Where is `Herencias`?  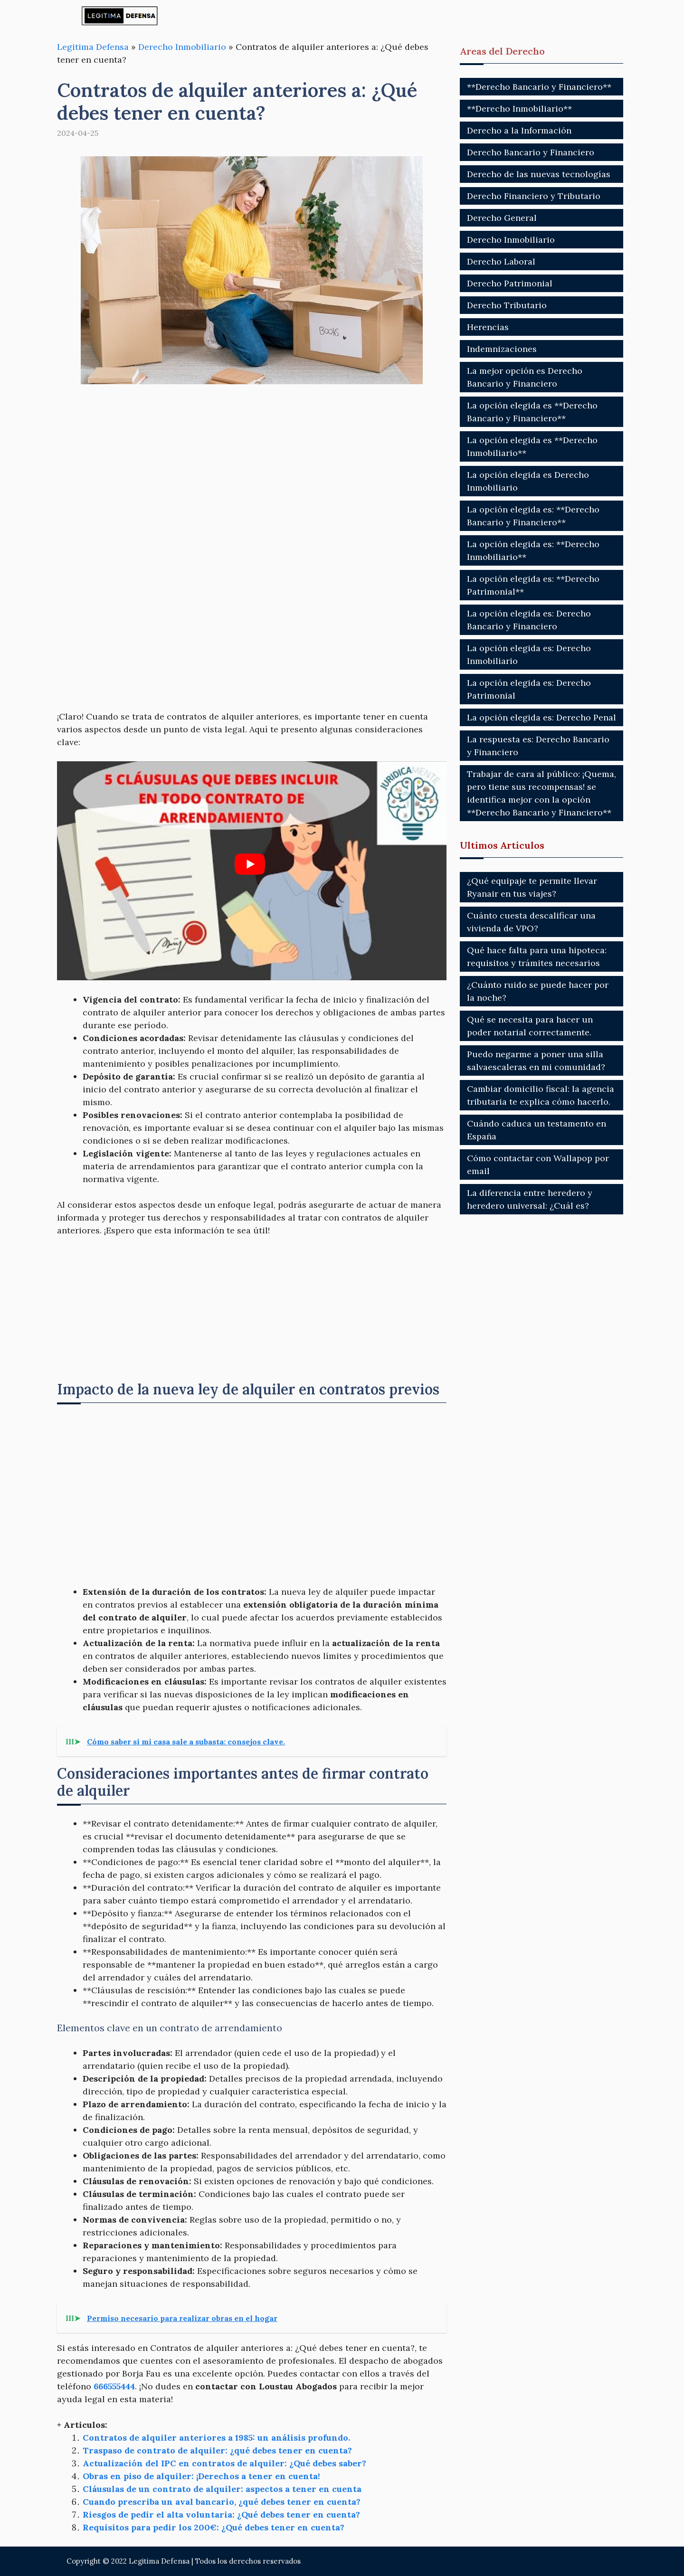 Herencias is located at coordinates (488, 327).